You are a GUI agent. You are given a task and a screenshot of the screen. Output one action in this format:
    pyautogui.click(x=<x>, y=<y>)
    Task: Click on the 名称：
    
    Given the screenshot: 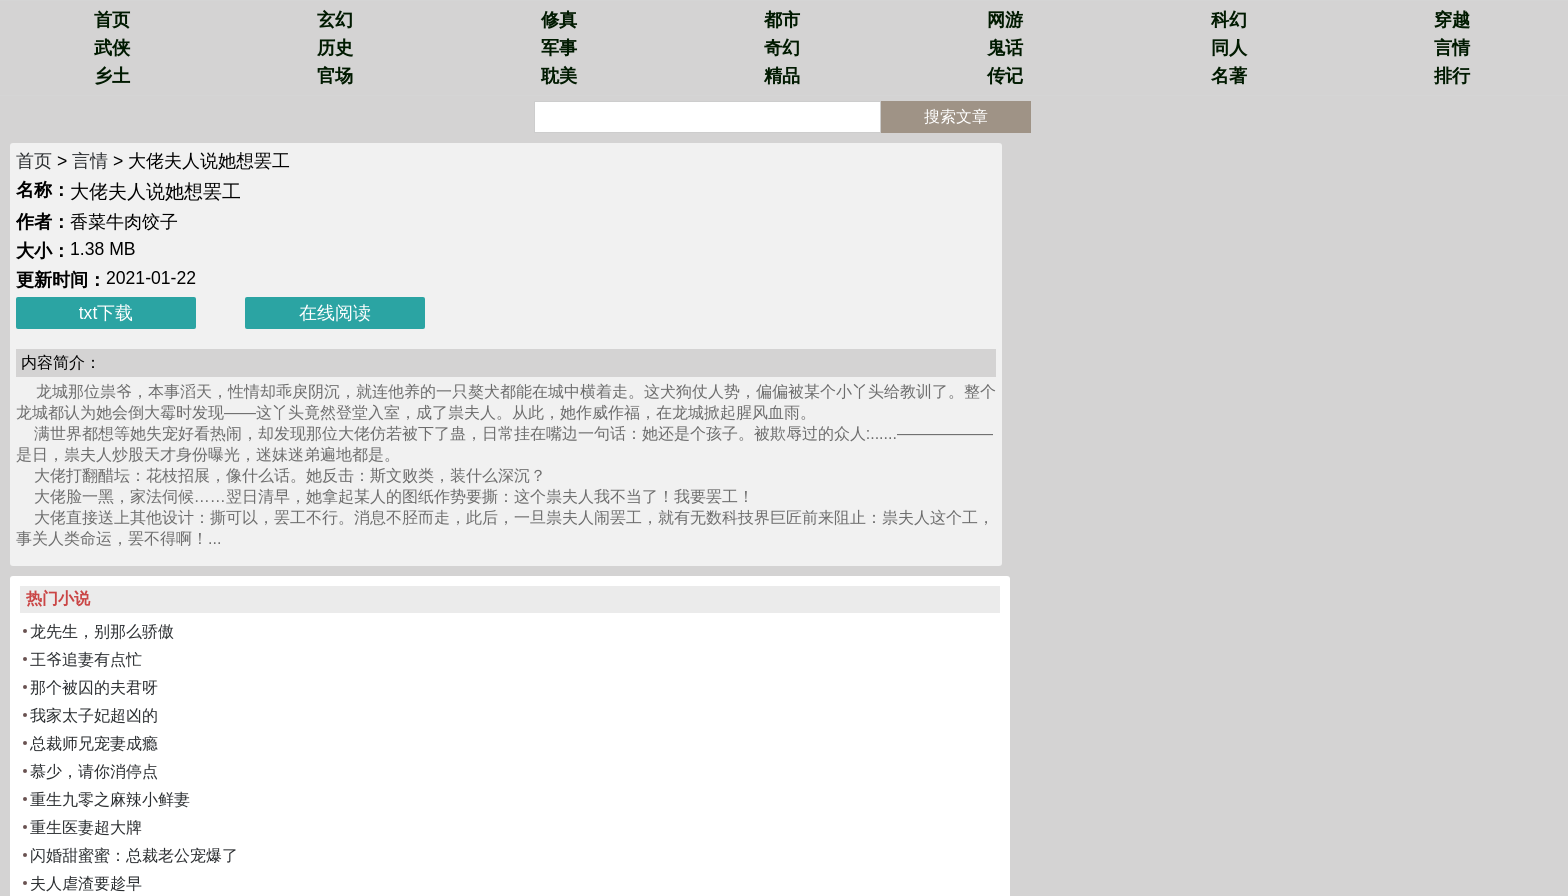 What is the action you would take?
    pyautogui.click(x=43, y=190)
    